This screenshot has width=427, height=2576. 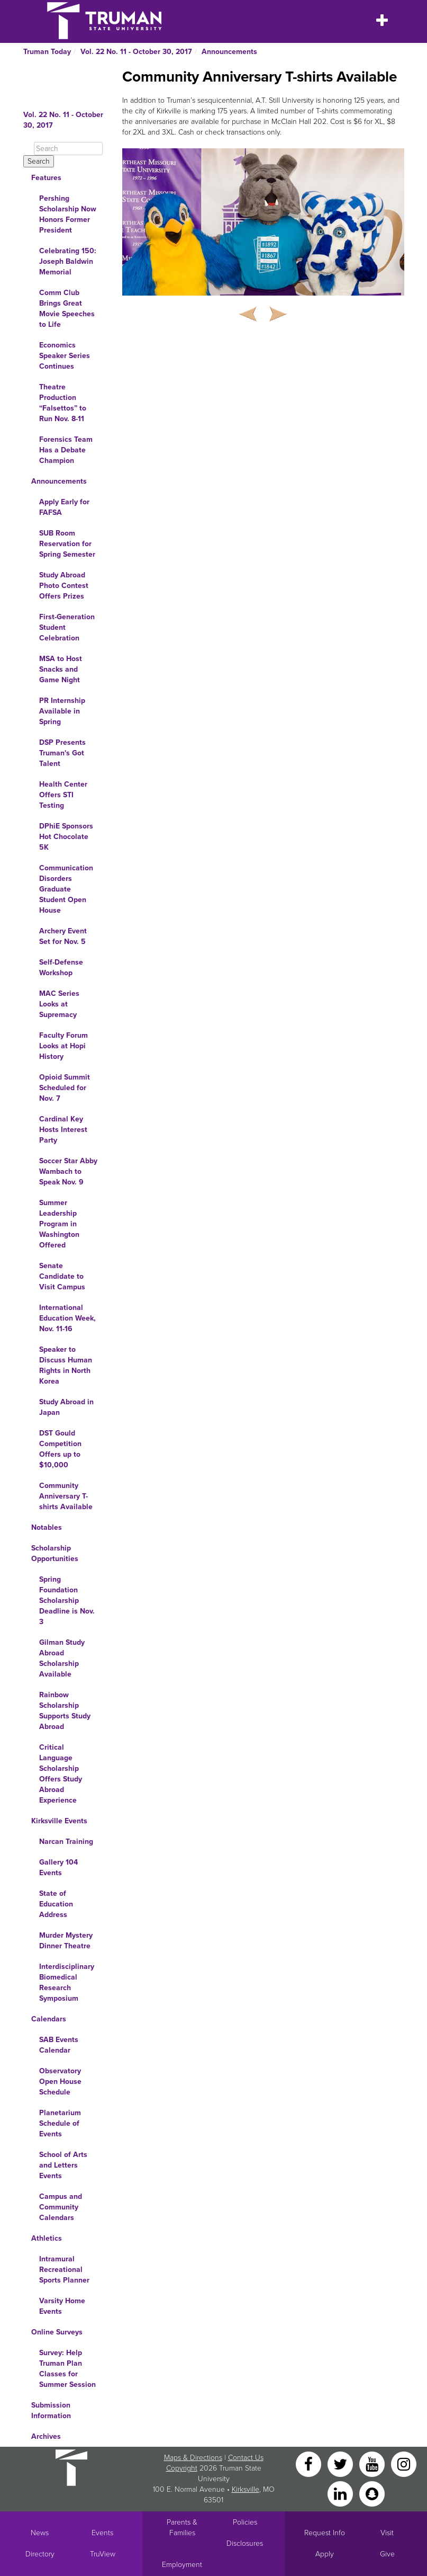 I want to click on Pershing Scholarship Now Honors Former President, so click(x=67, y=214).